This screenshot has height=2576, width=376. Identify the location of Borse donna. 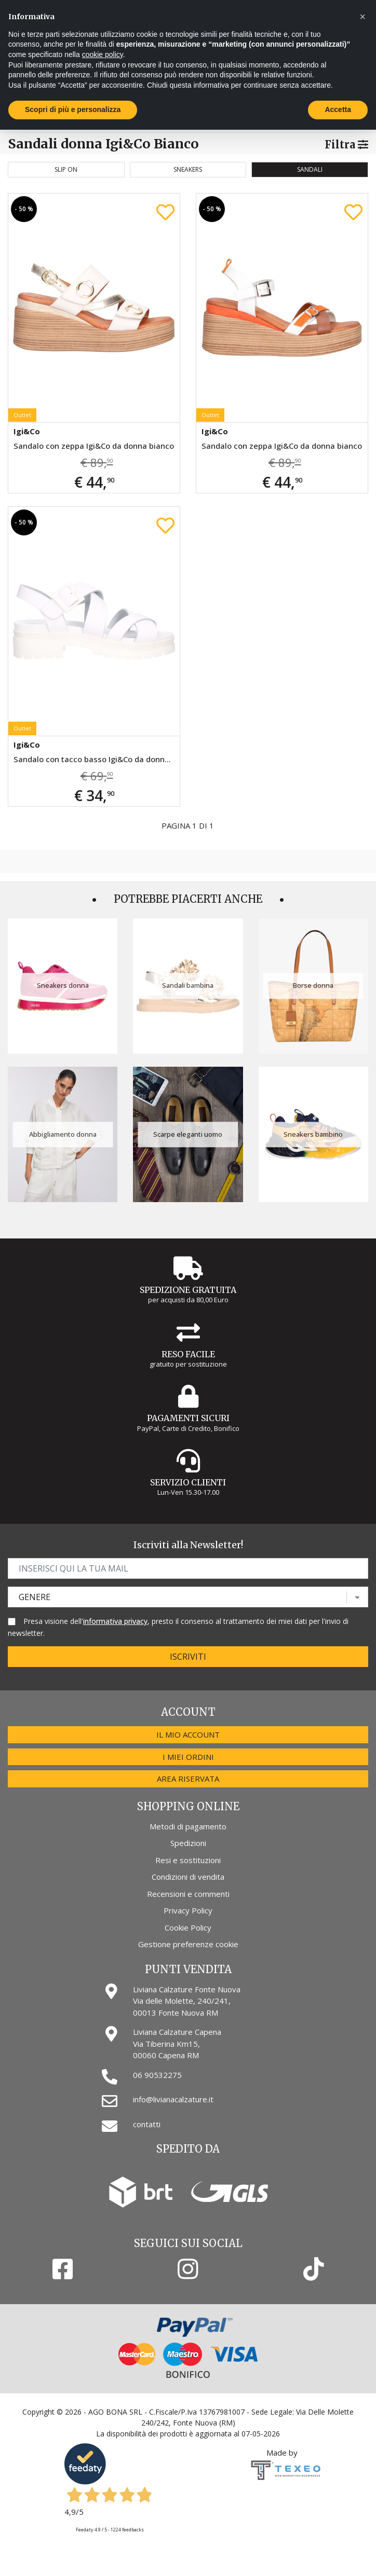
(313, 985).